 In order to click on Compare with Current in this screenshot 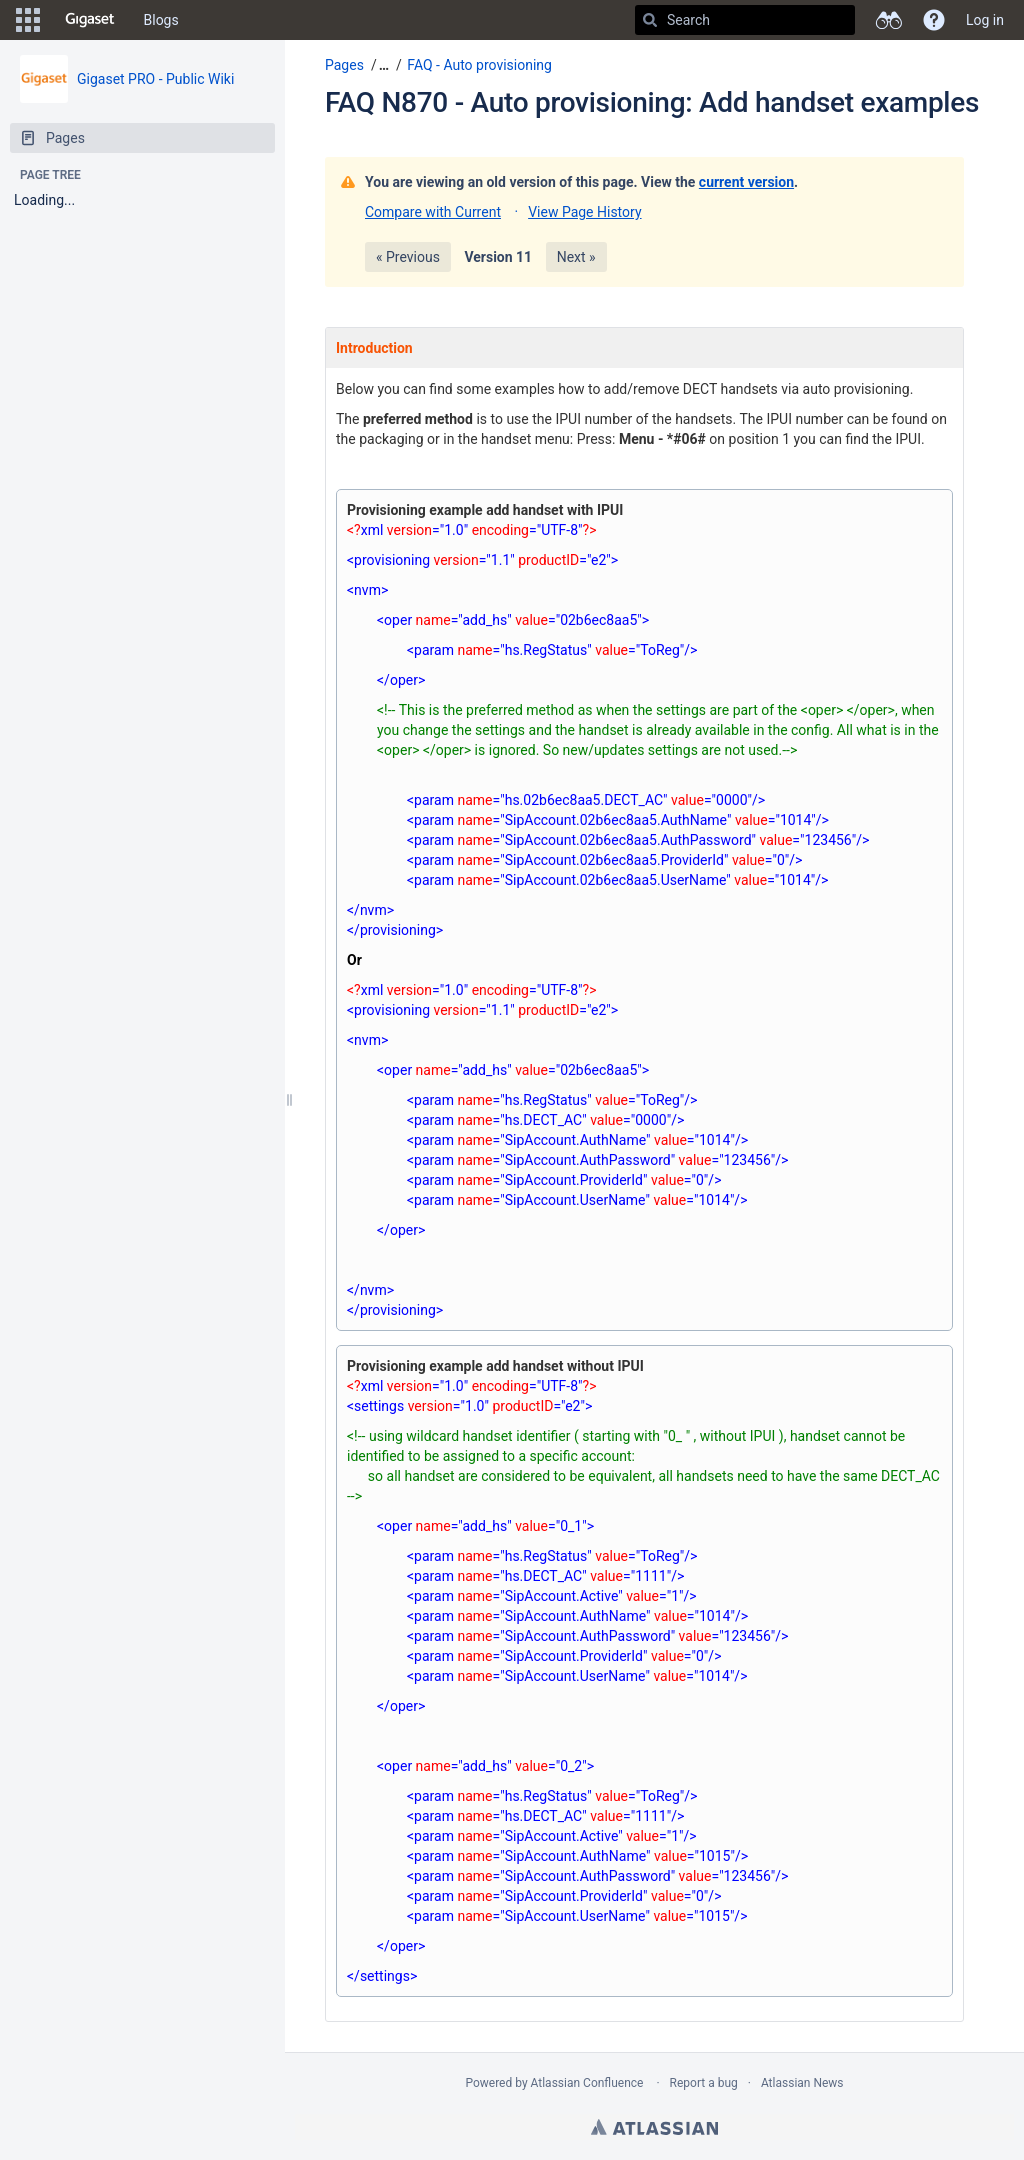, I will do `click(433, 212)`.